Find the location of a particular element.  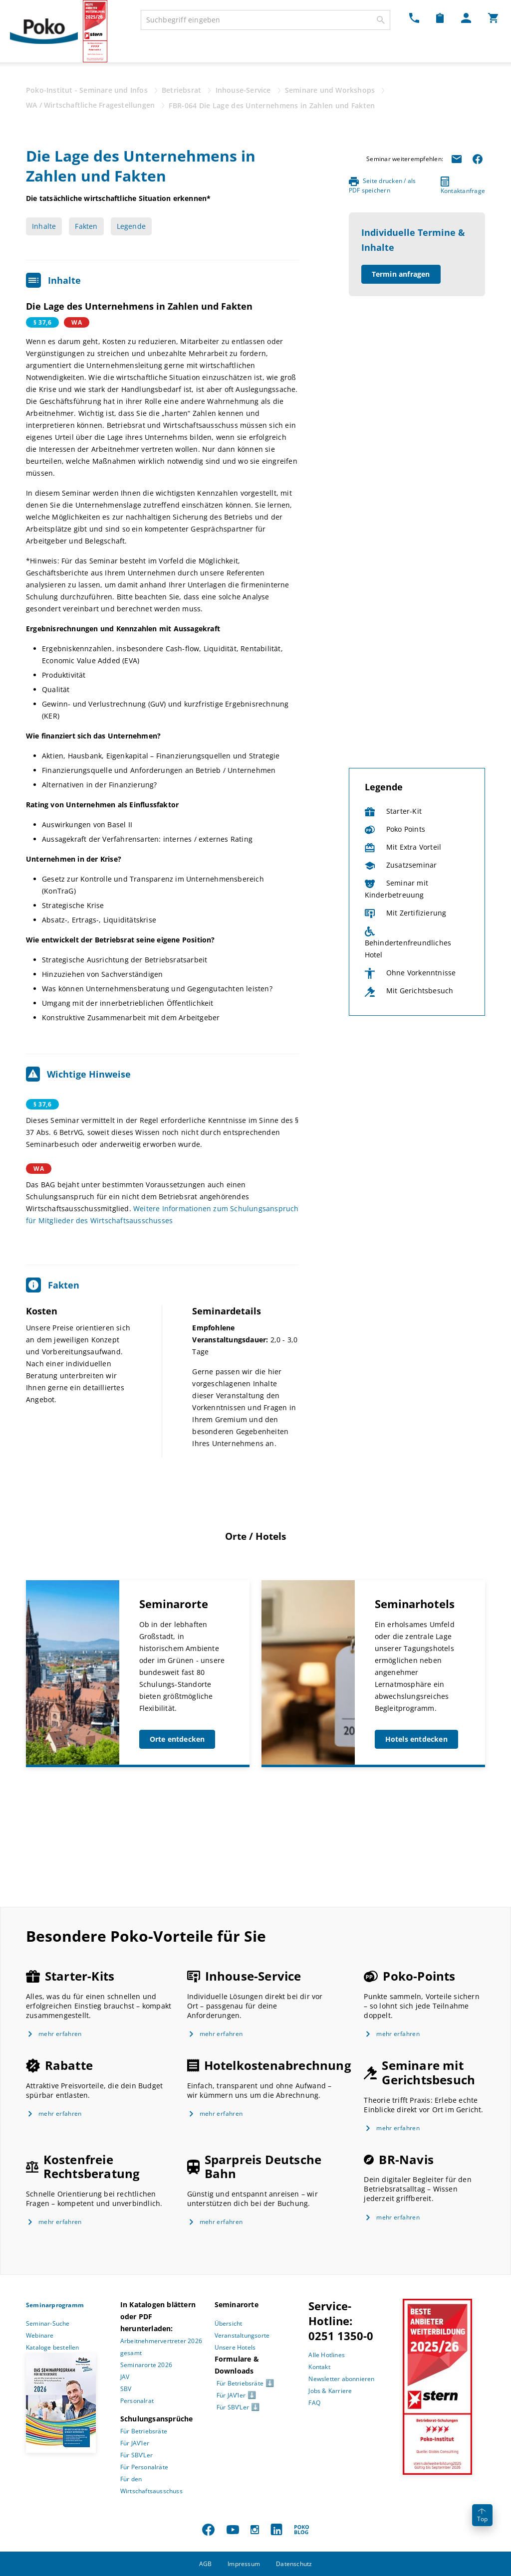

Kontakt is located at coordinates (319, 2367).